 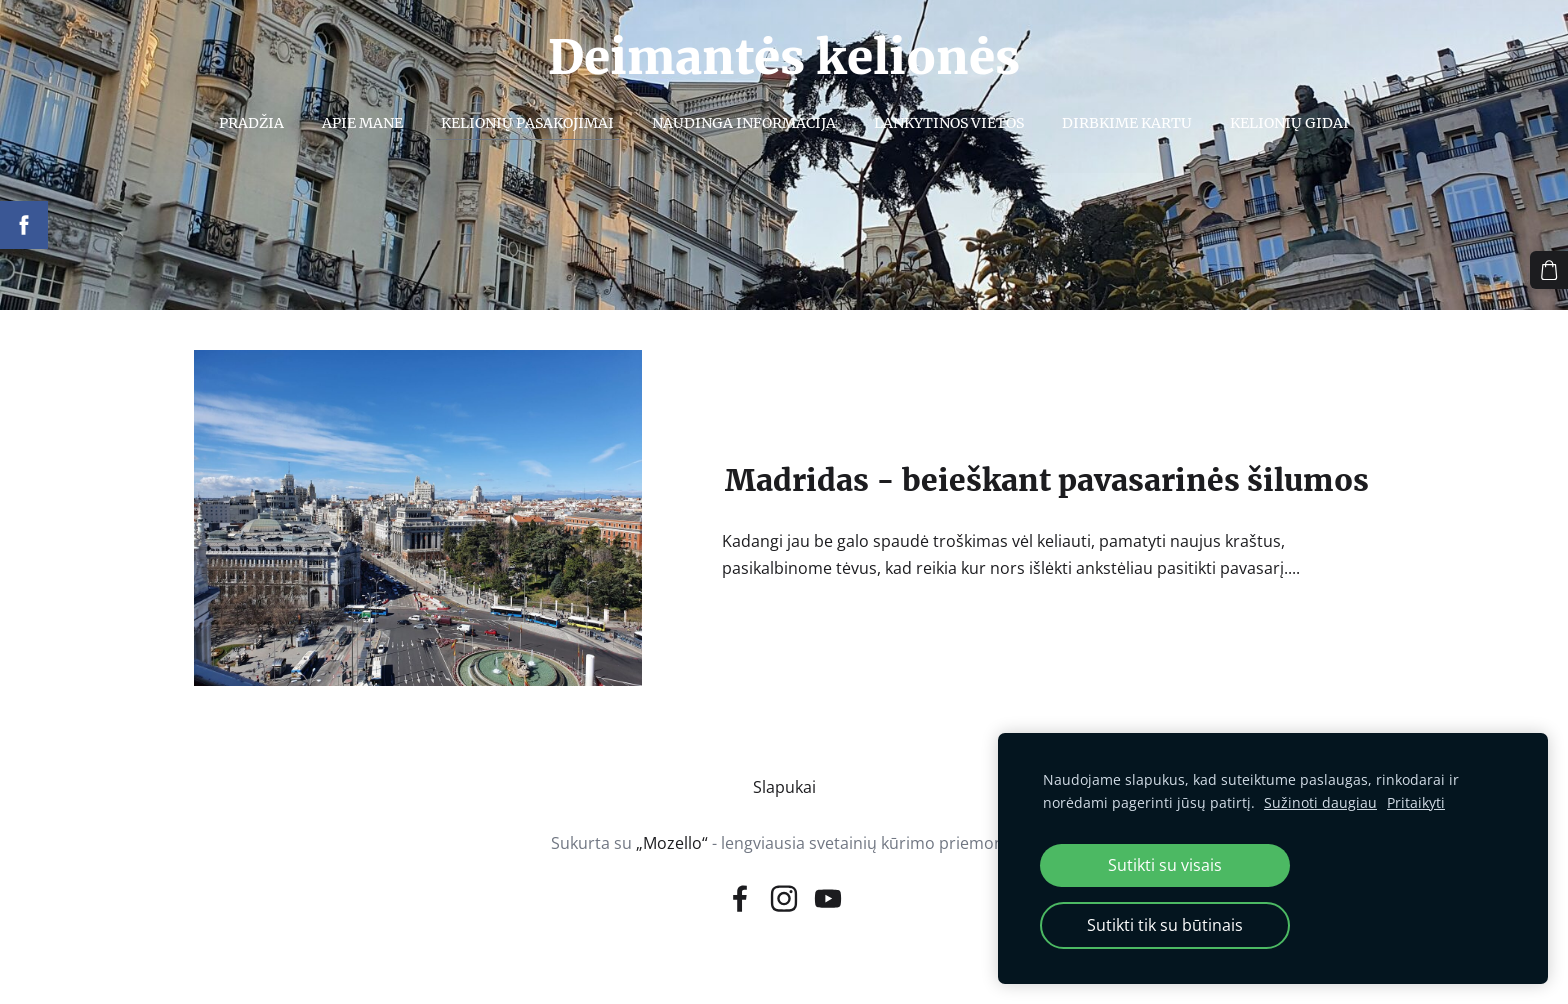 I want to click on Madridas - beieškant pavasarinės šilumos, so click(x=1047, y=480).